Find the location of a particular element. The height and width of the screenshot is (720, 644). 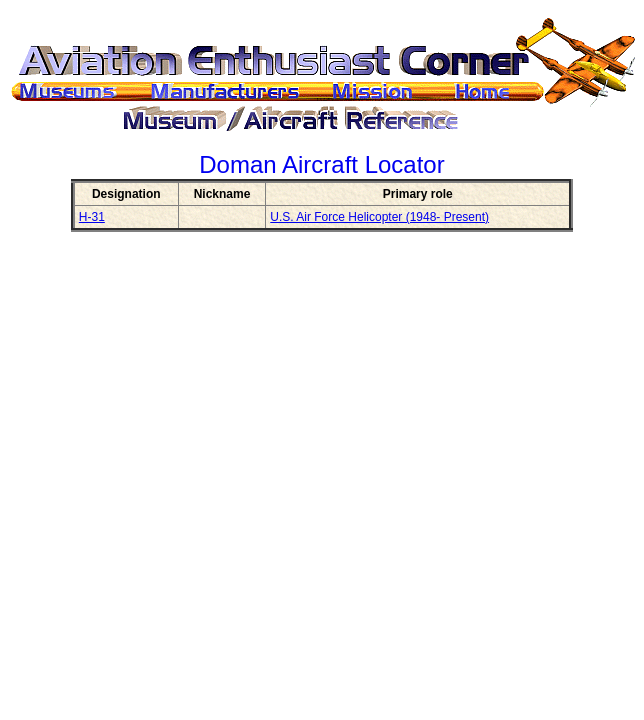

U.S. Air Force Helicopter (1948- Present) is located at coordinates (379, 217).